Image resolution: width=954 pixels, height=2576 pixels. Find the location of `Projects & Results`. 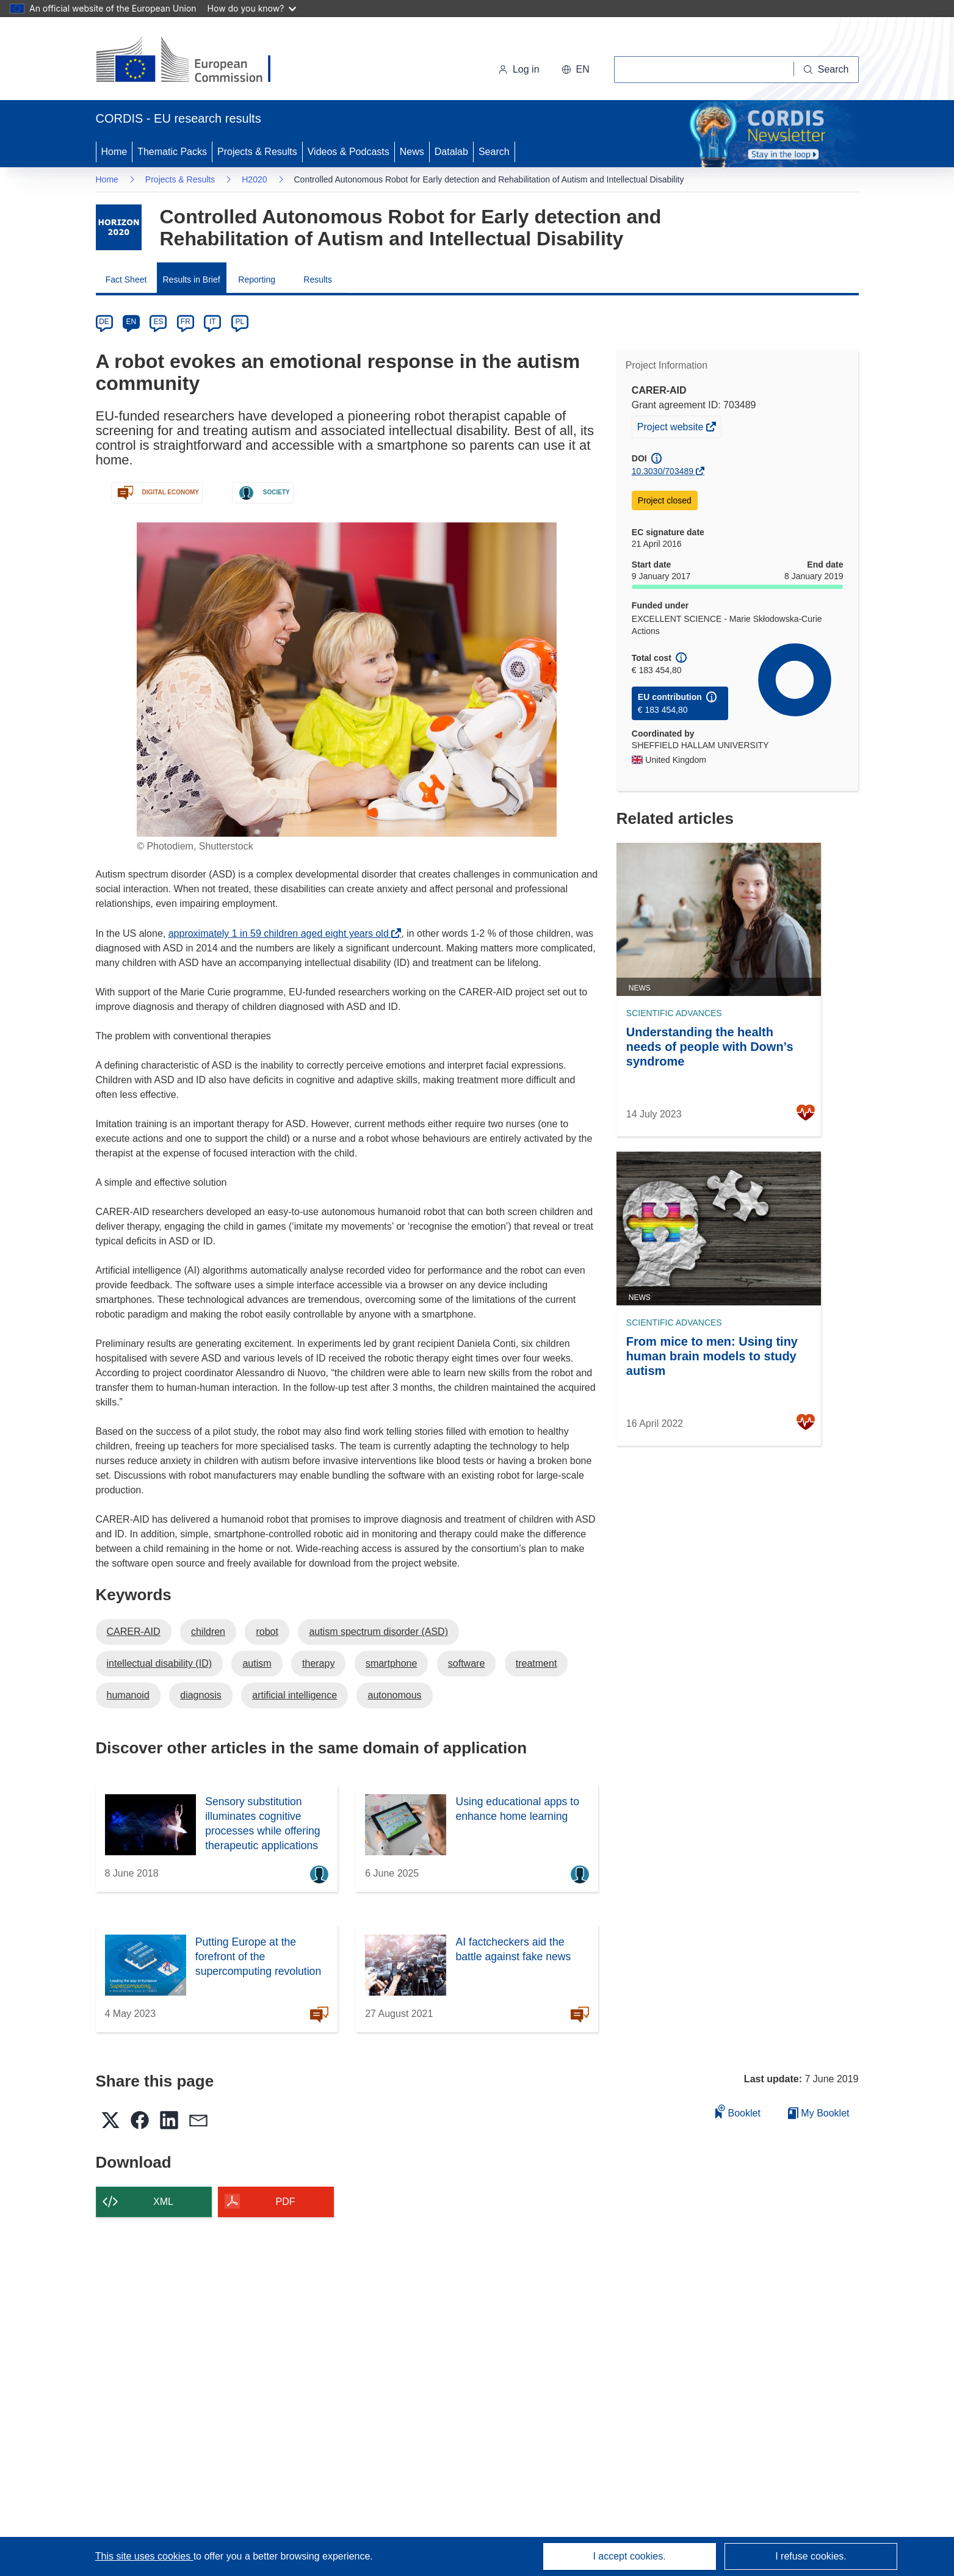

Projects & Results is located at coordinates (257, 151).